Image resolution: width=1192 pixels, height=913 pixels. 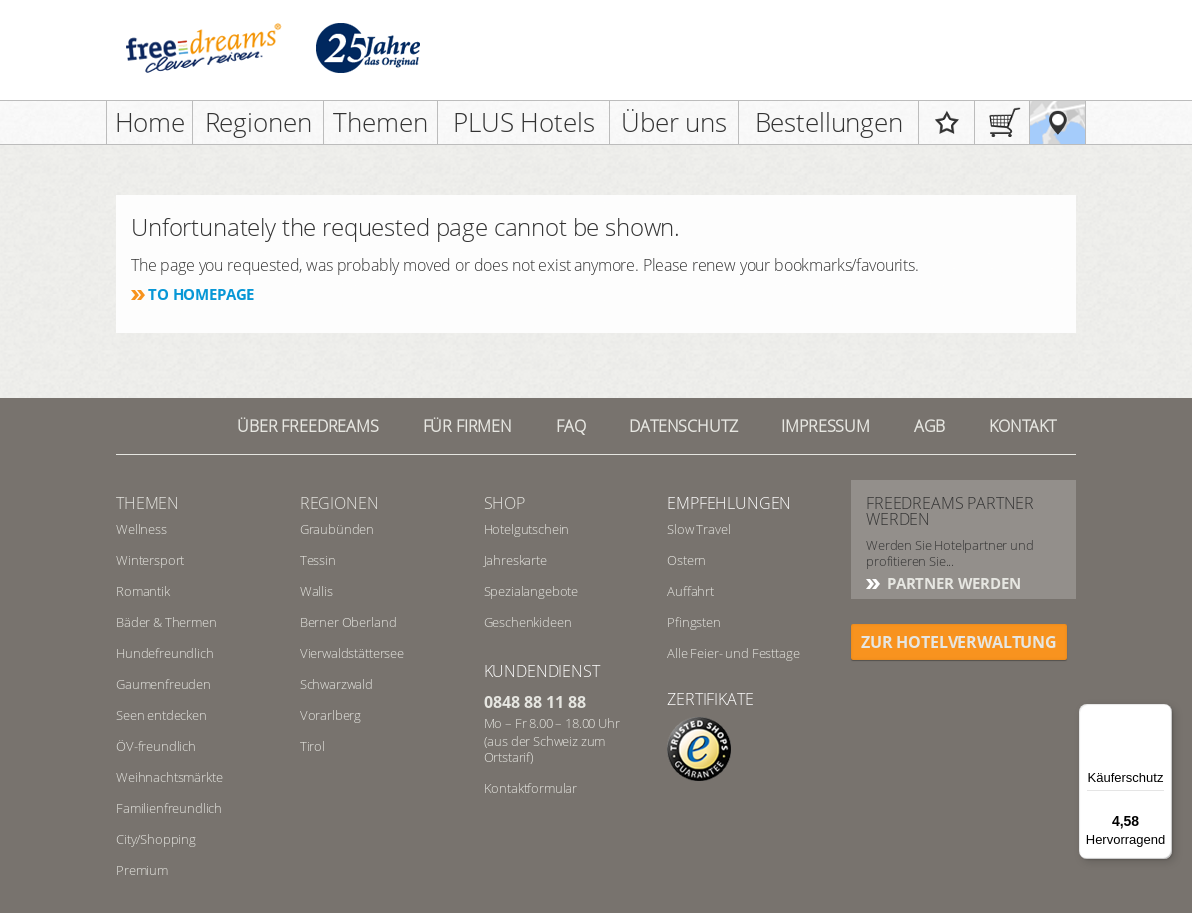 What do you see at coordinates (571, 426) in the screenshot?
I see `FAQ` at bounding box center [571, 426].